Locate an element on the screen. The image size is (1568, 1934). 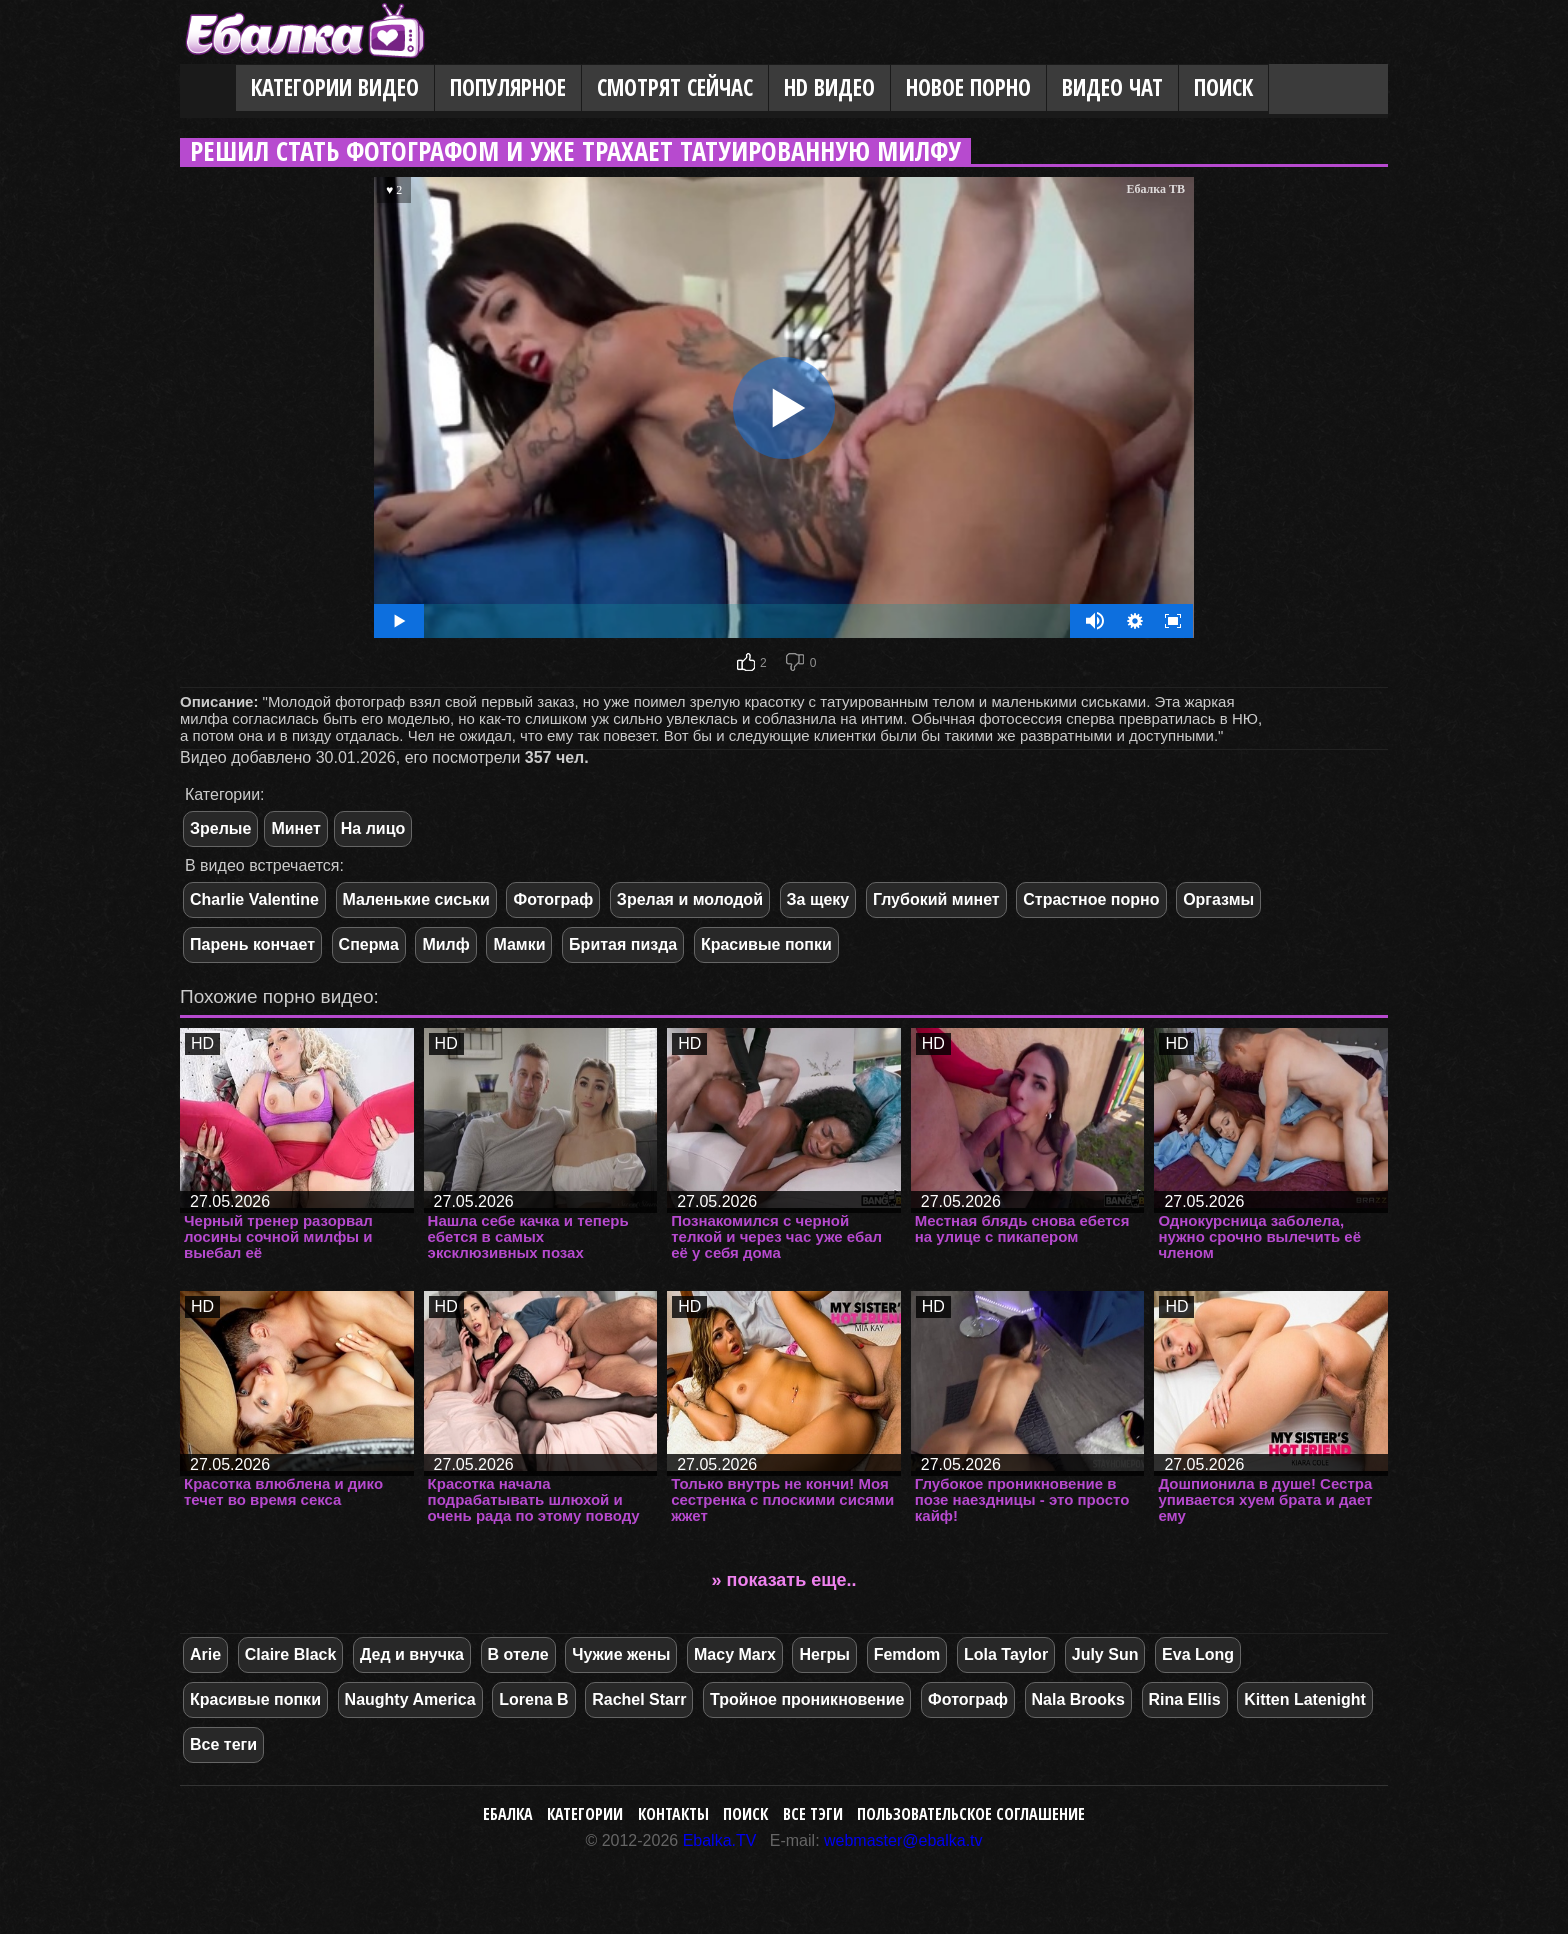
HD видео is located at coordinates (829, 87).